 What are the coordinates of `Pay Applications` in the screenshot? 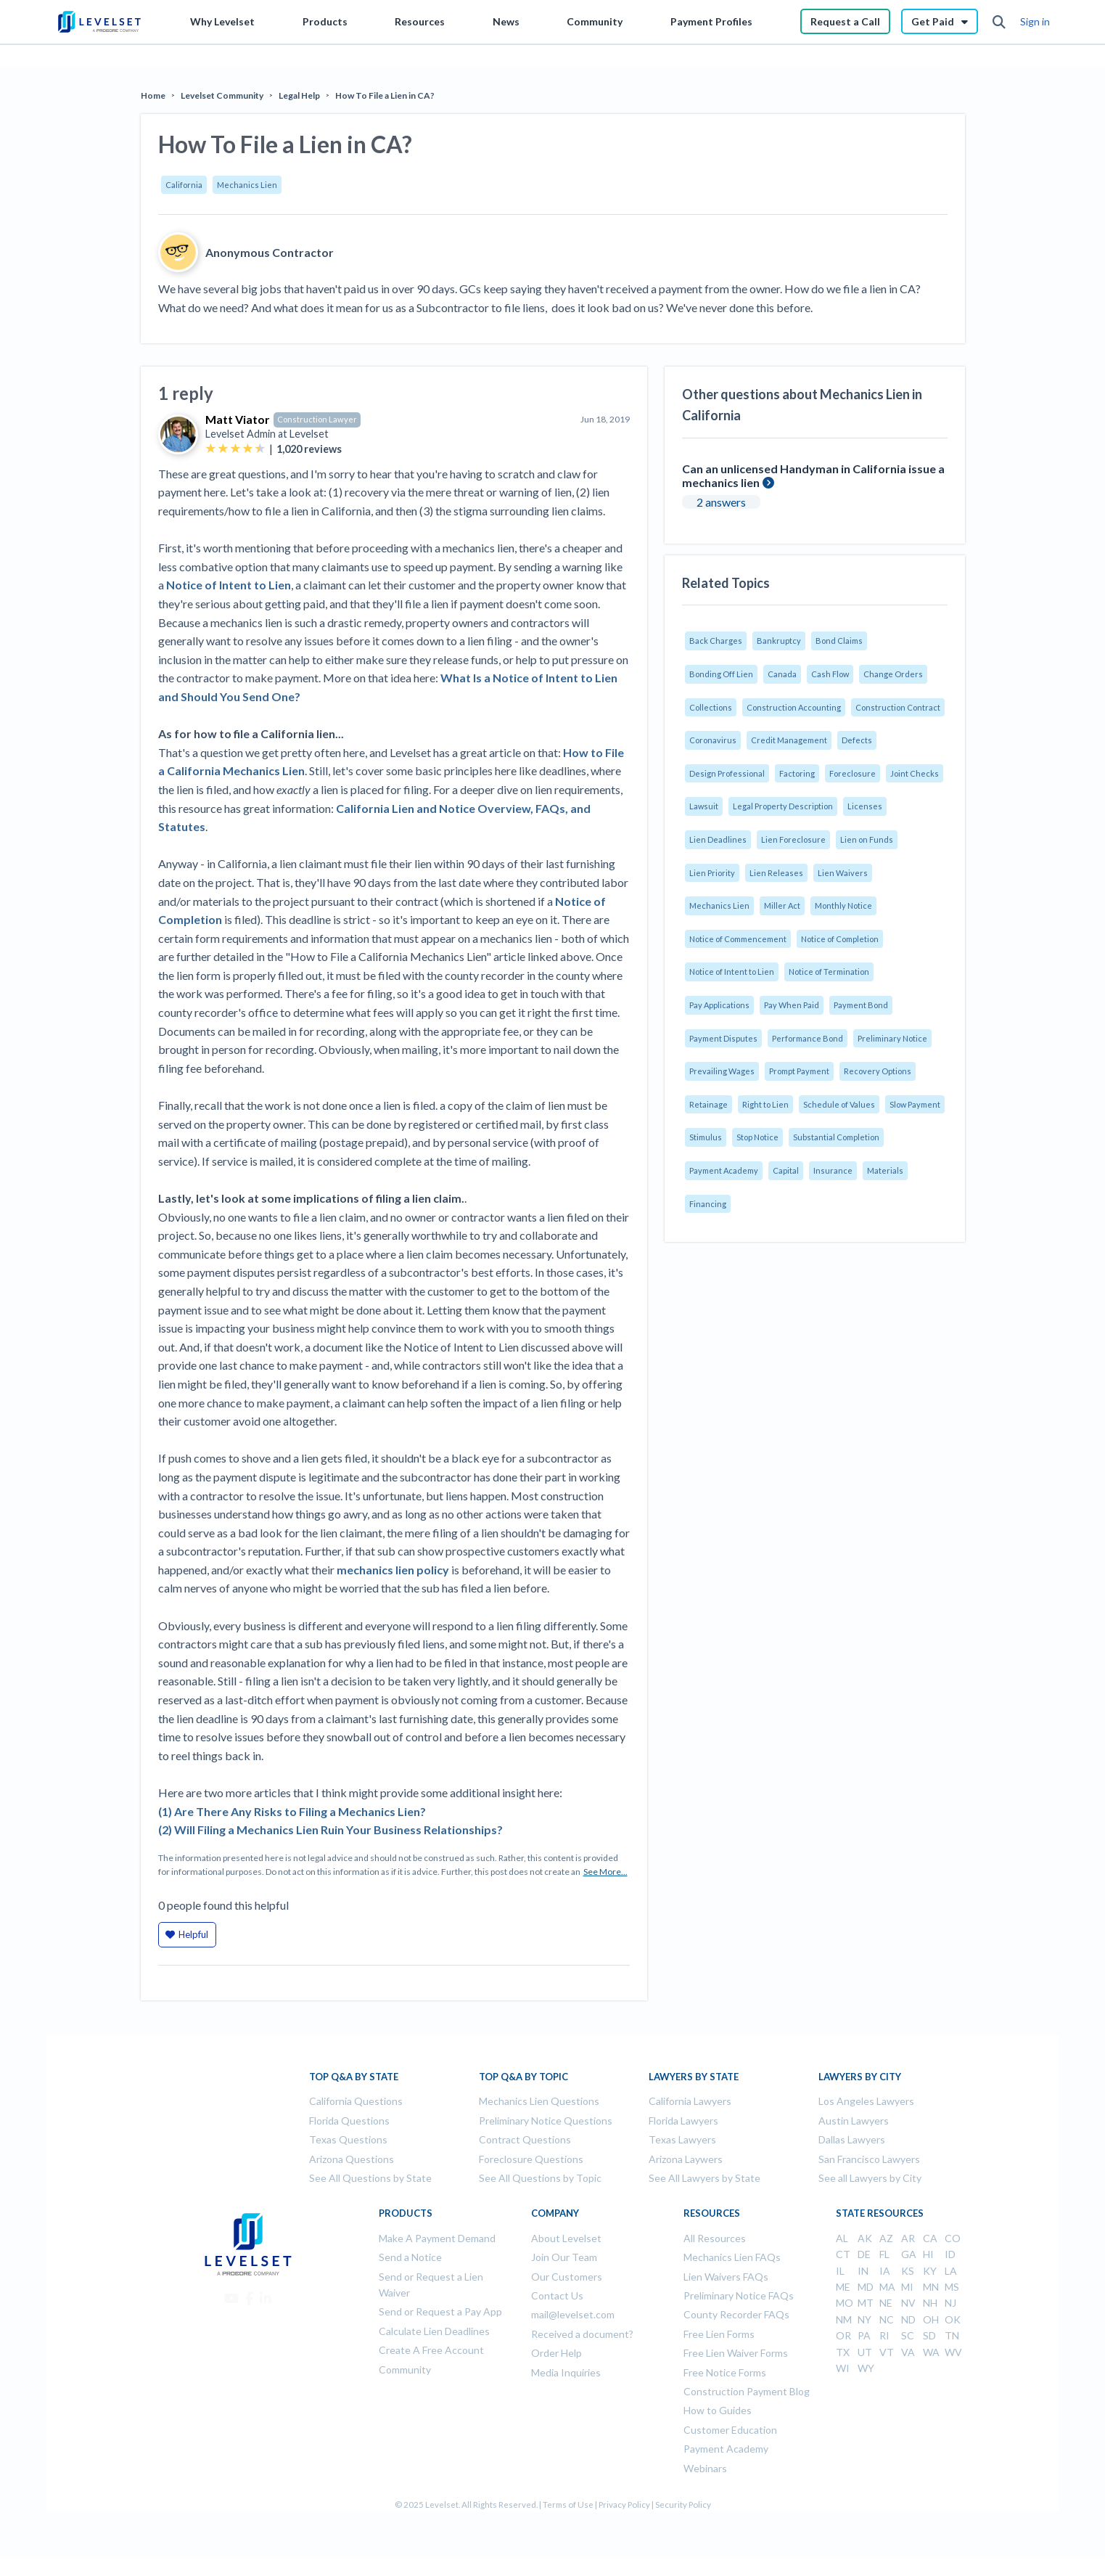 It's located at (719, 1005).